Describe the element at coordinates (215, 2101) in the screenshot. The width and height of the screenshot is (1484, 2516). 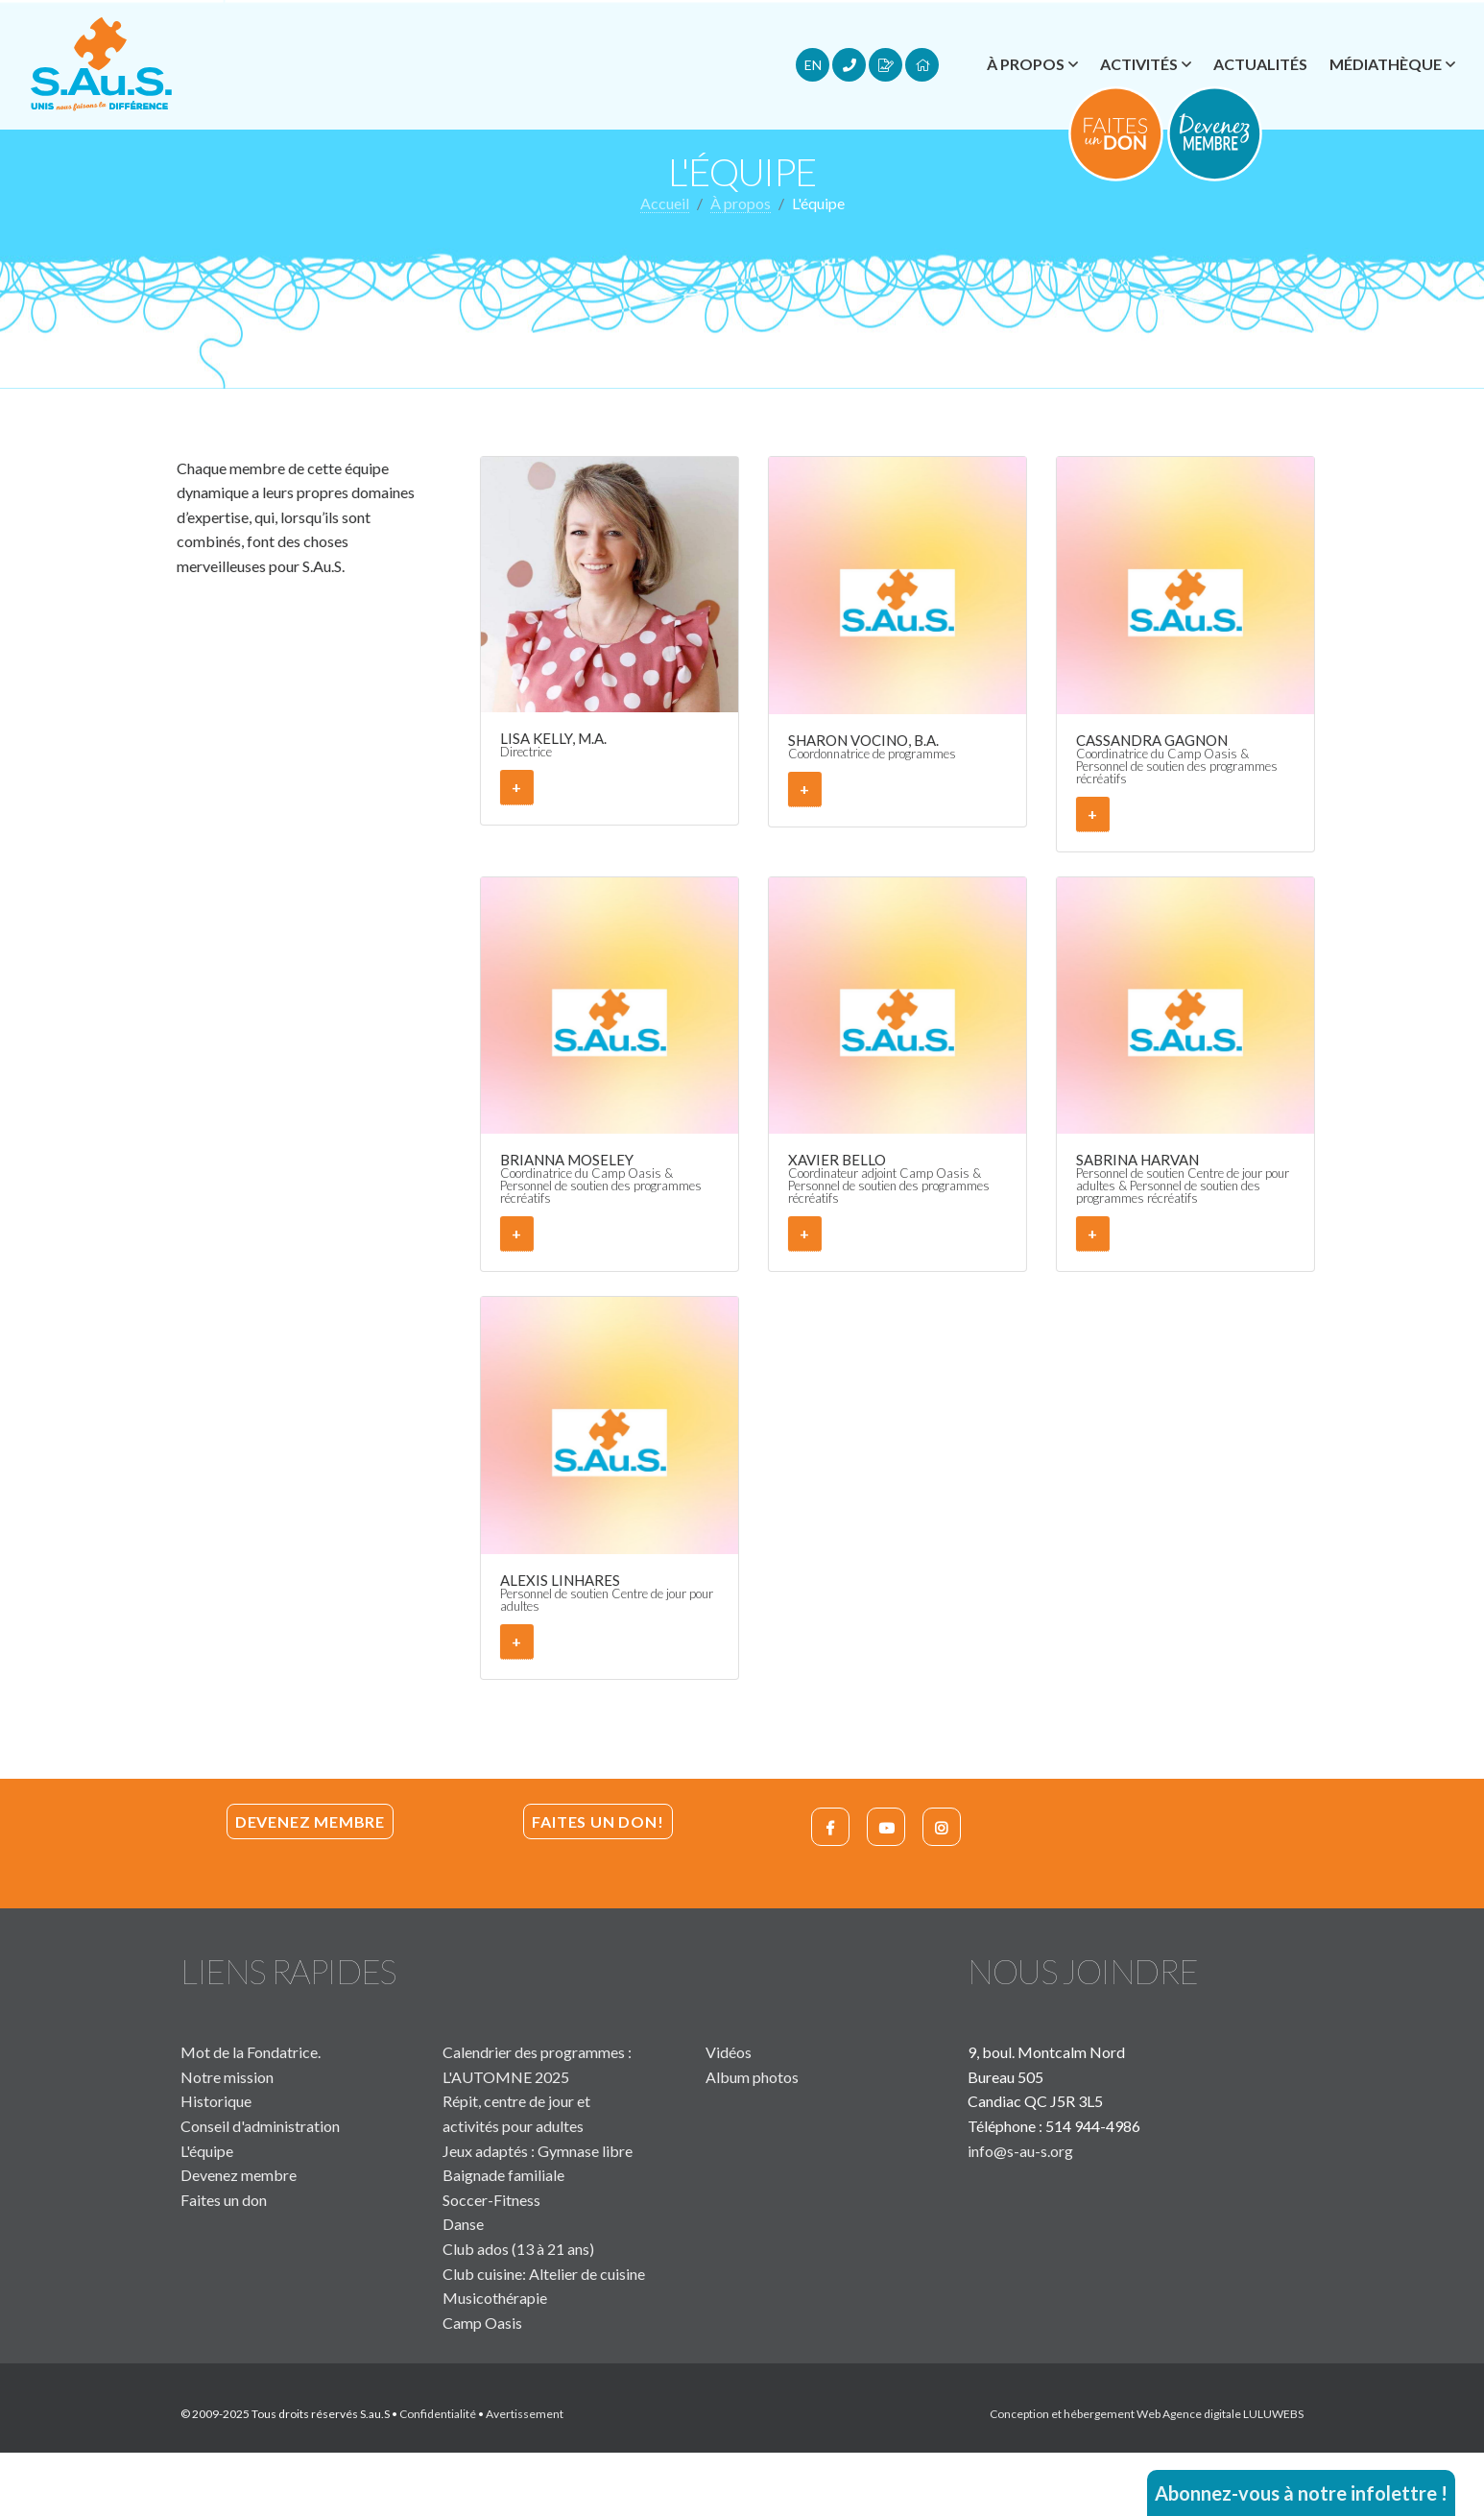
I see `Historique` at that location.